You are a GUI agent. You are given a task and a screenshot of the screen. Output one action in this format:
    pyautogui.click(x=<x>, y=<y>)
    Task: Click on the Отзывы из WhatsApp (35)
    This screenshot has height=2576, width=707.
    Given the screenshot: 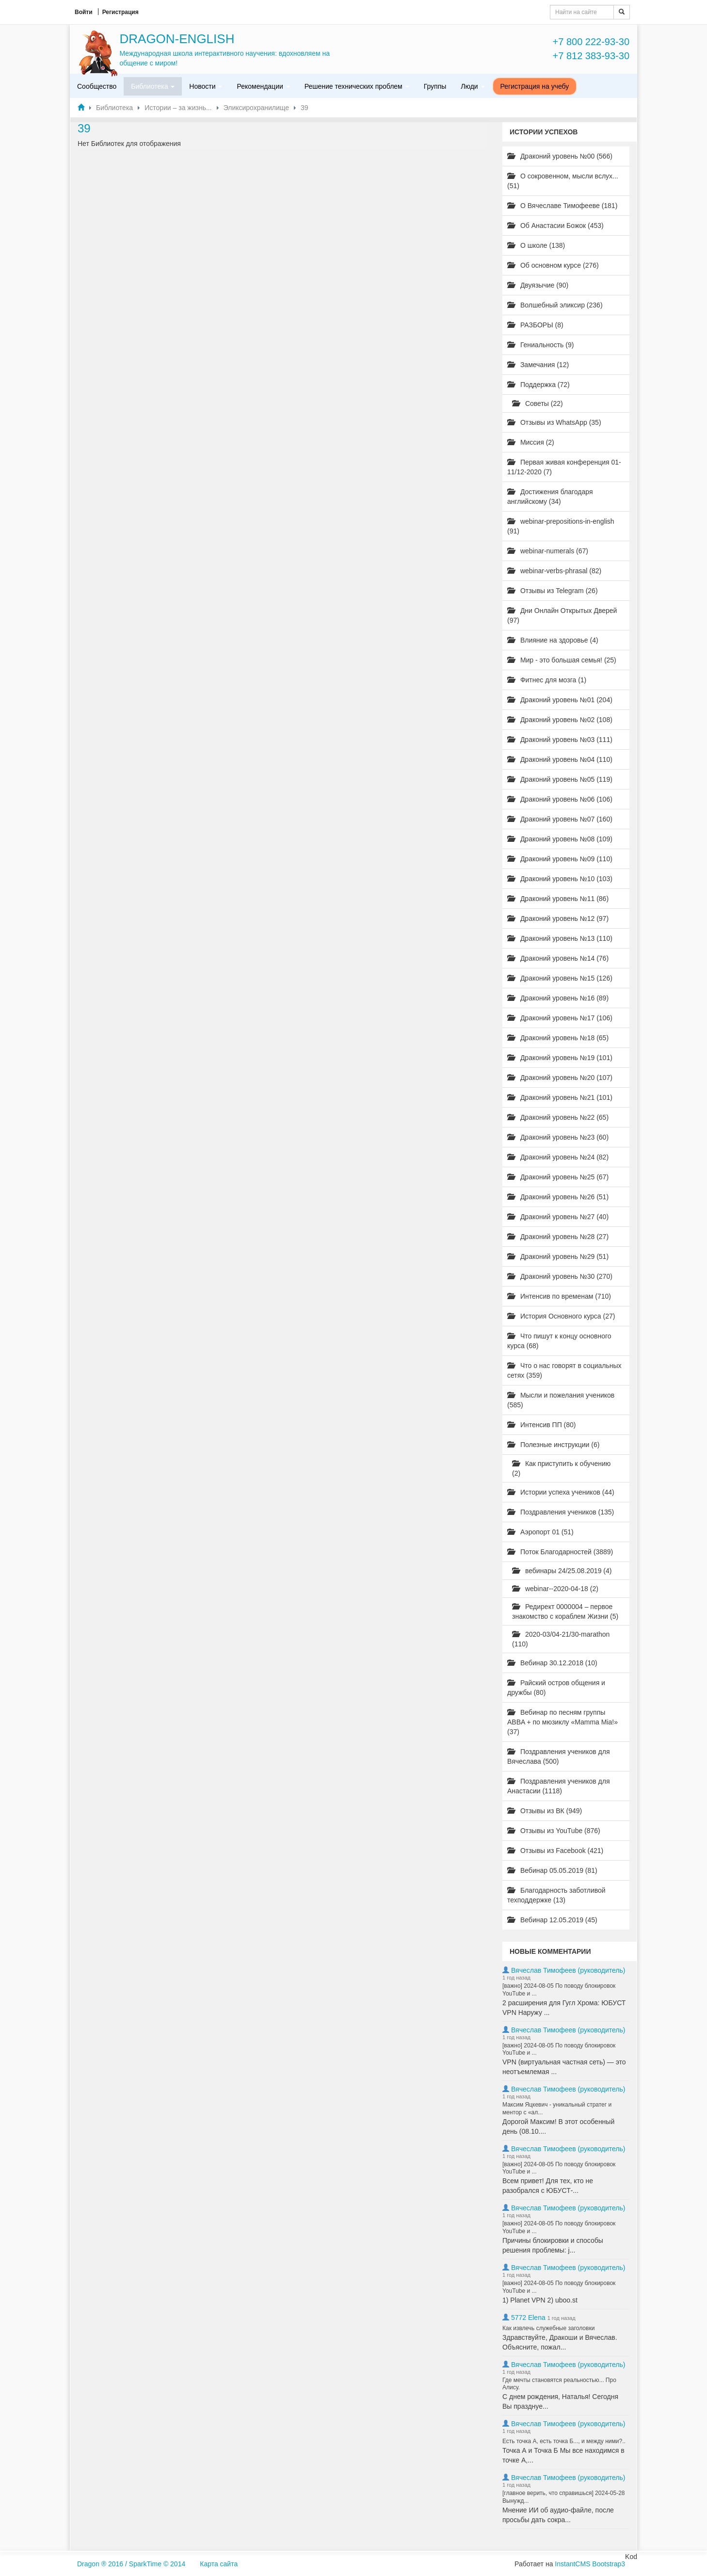 What is the action you would take?
    pyautogui.click(x=554, y=422)
    